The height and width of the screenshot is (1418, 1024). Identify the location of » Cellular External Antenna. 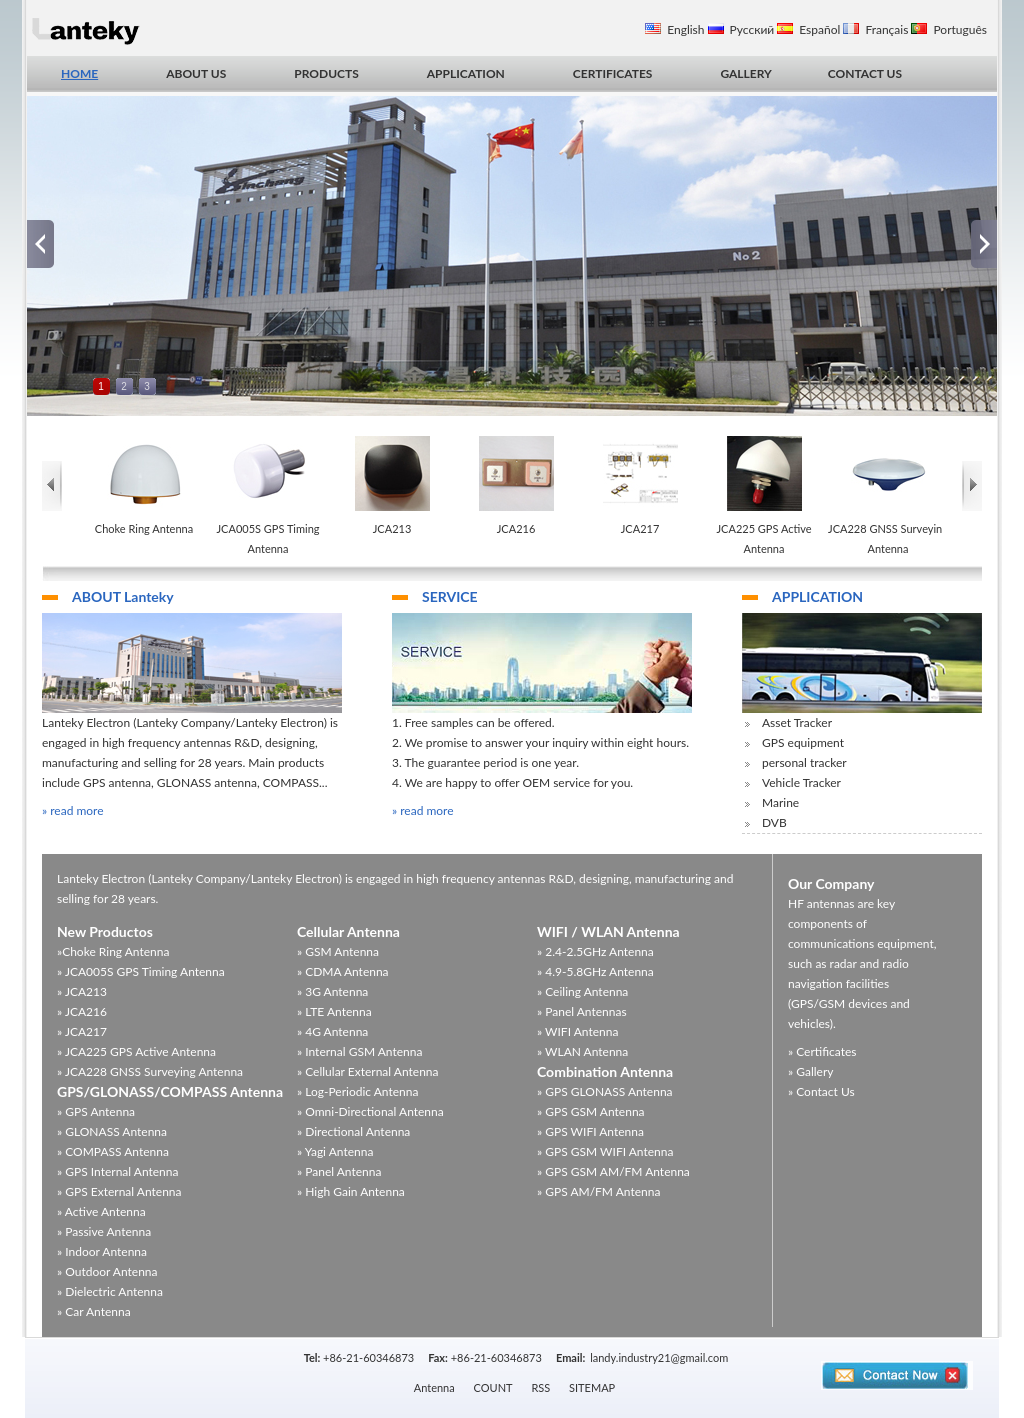
(368, 1071).